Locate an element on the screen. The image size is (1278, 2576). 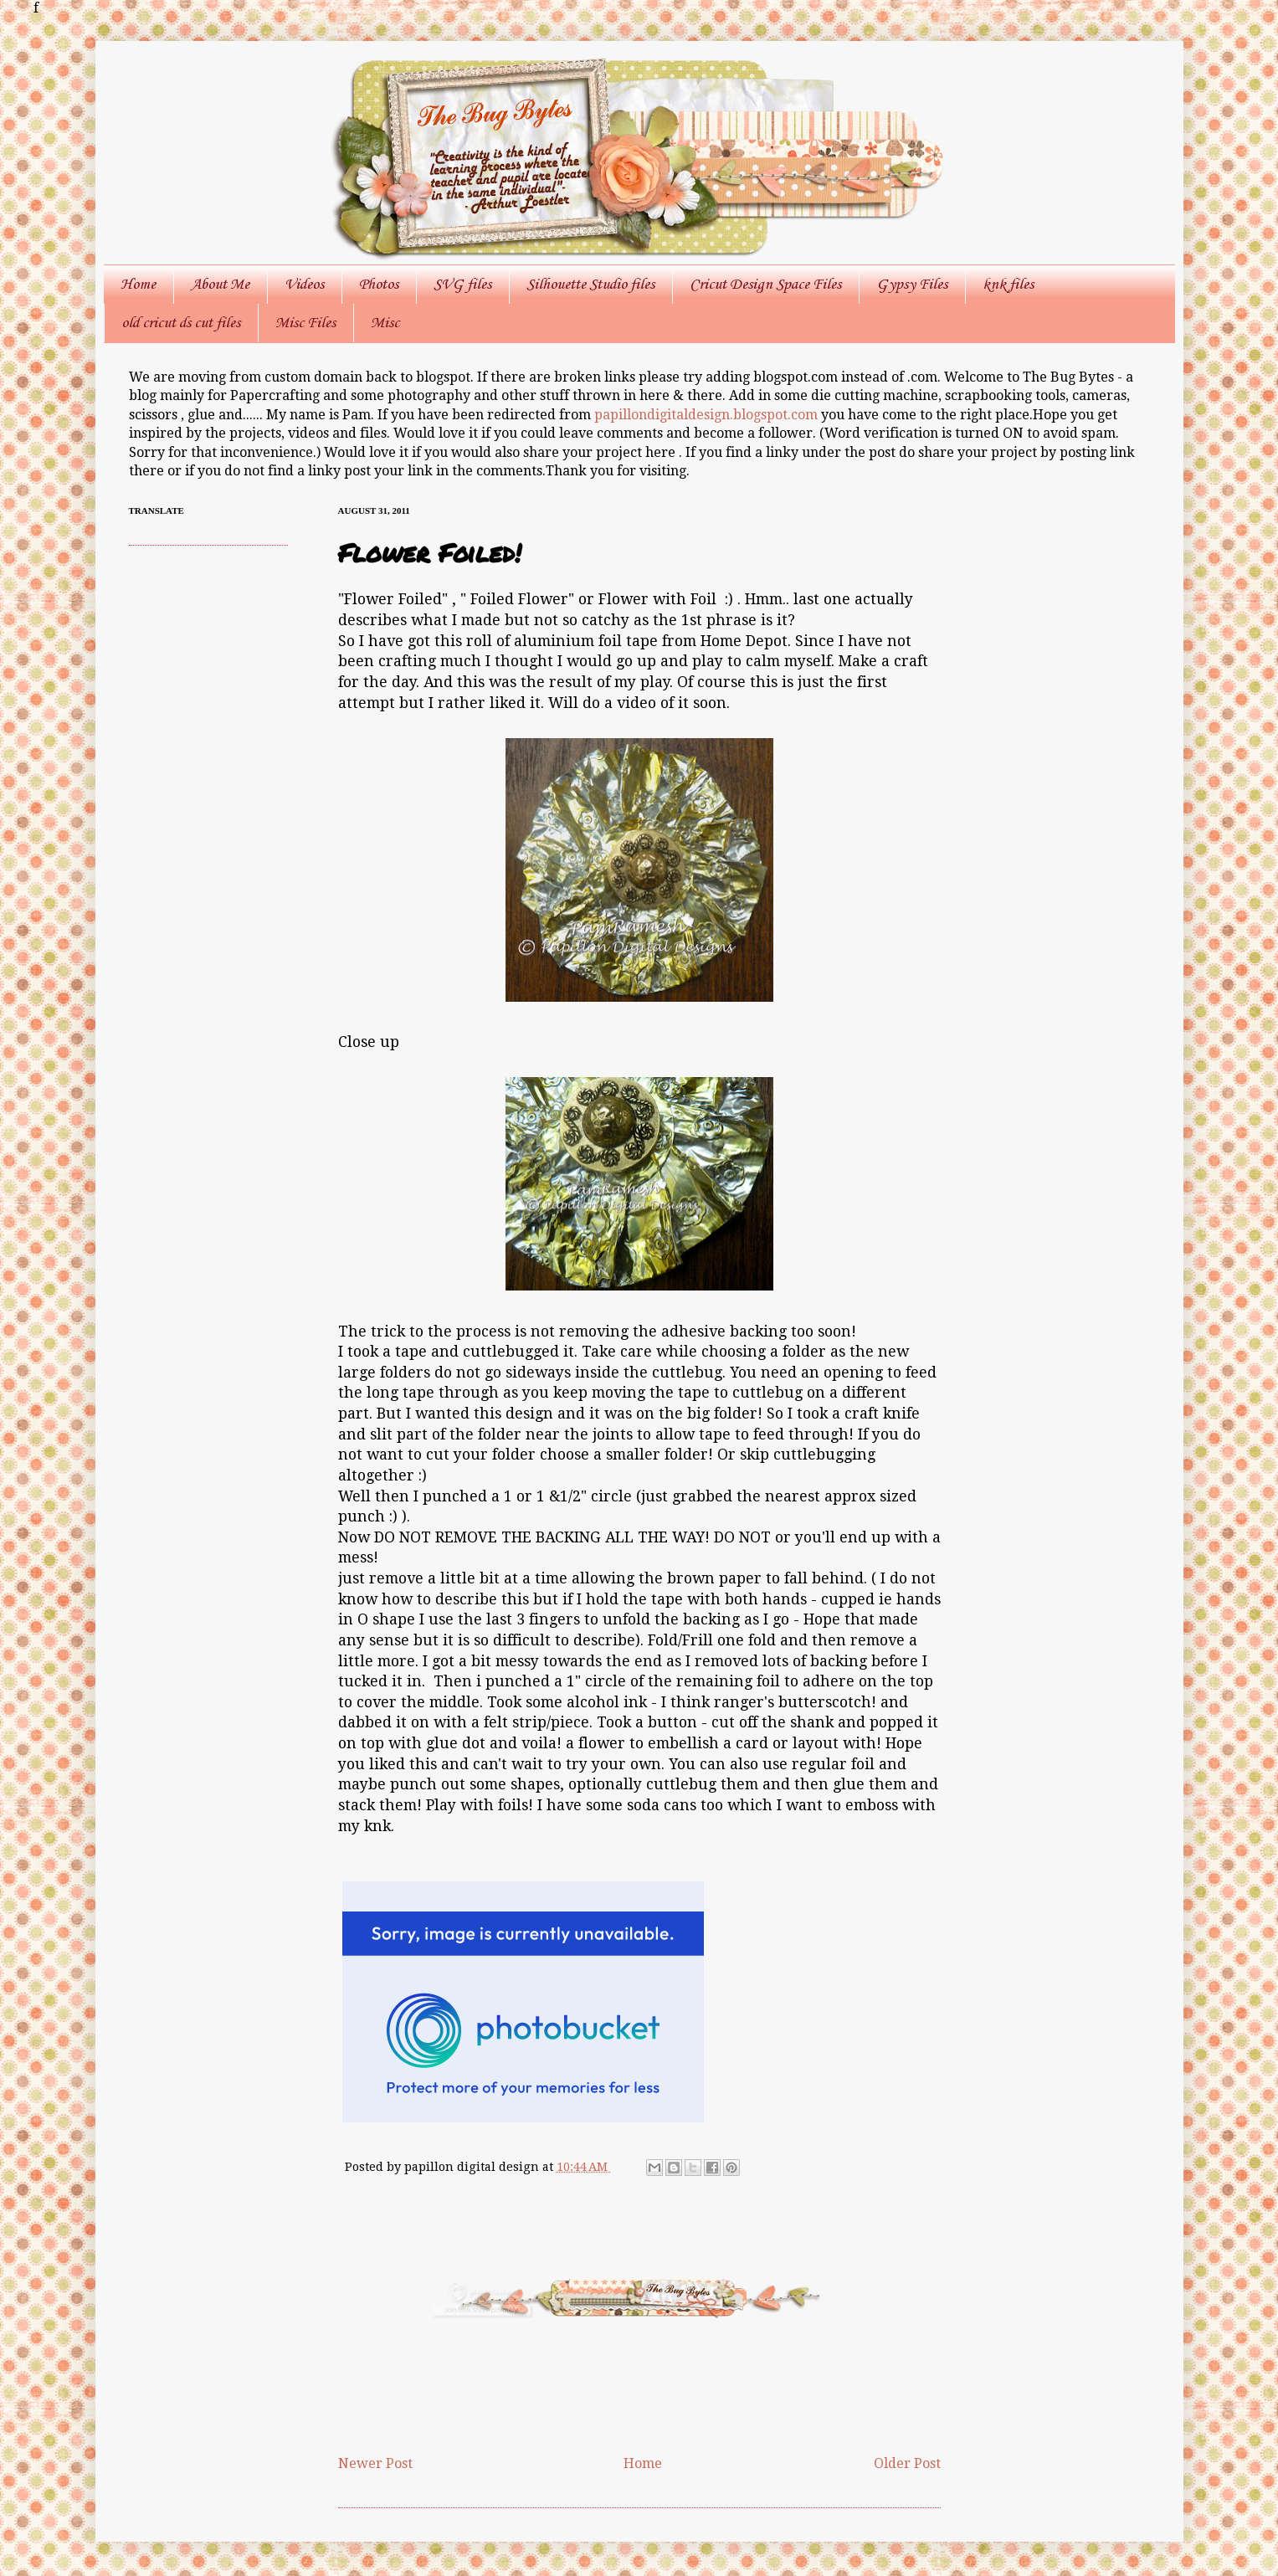
Misc Files is located at coordinates (305, 323).